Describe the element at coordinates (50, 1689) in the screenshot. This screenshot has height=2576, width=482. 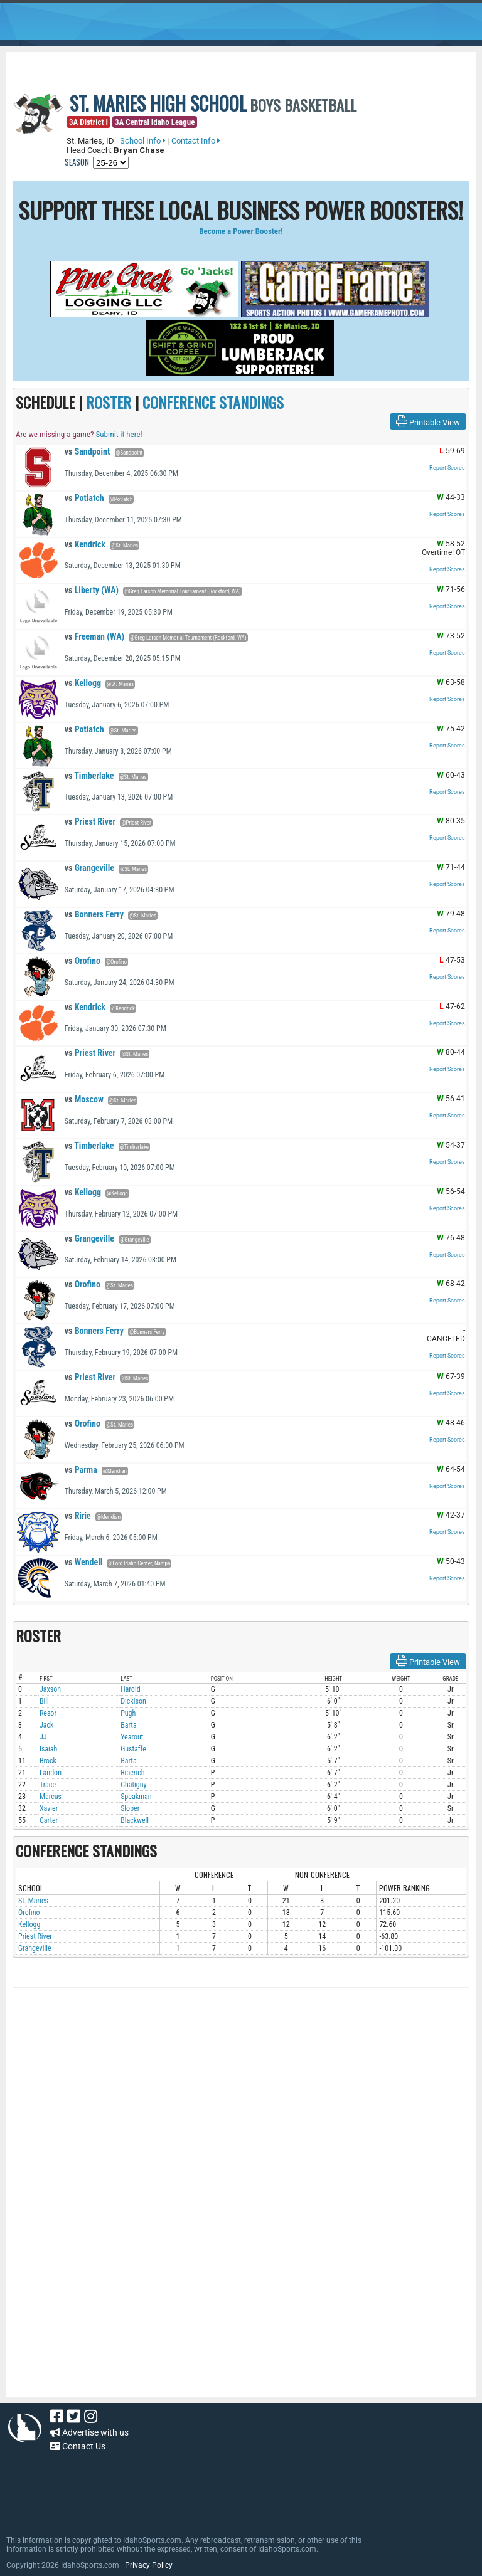
I see `Jaxson` at that location.